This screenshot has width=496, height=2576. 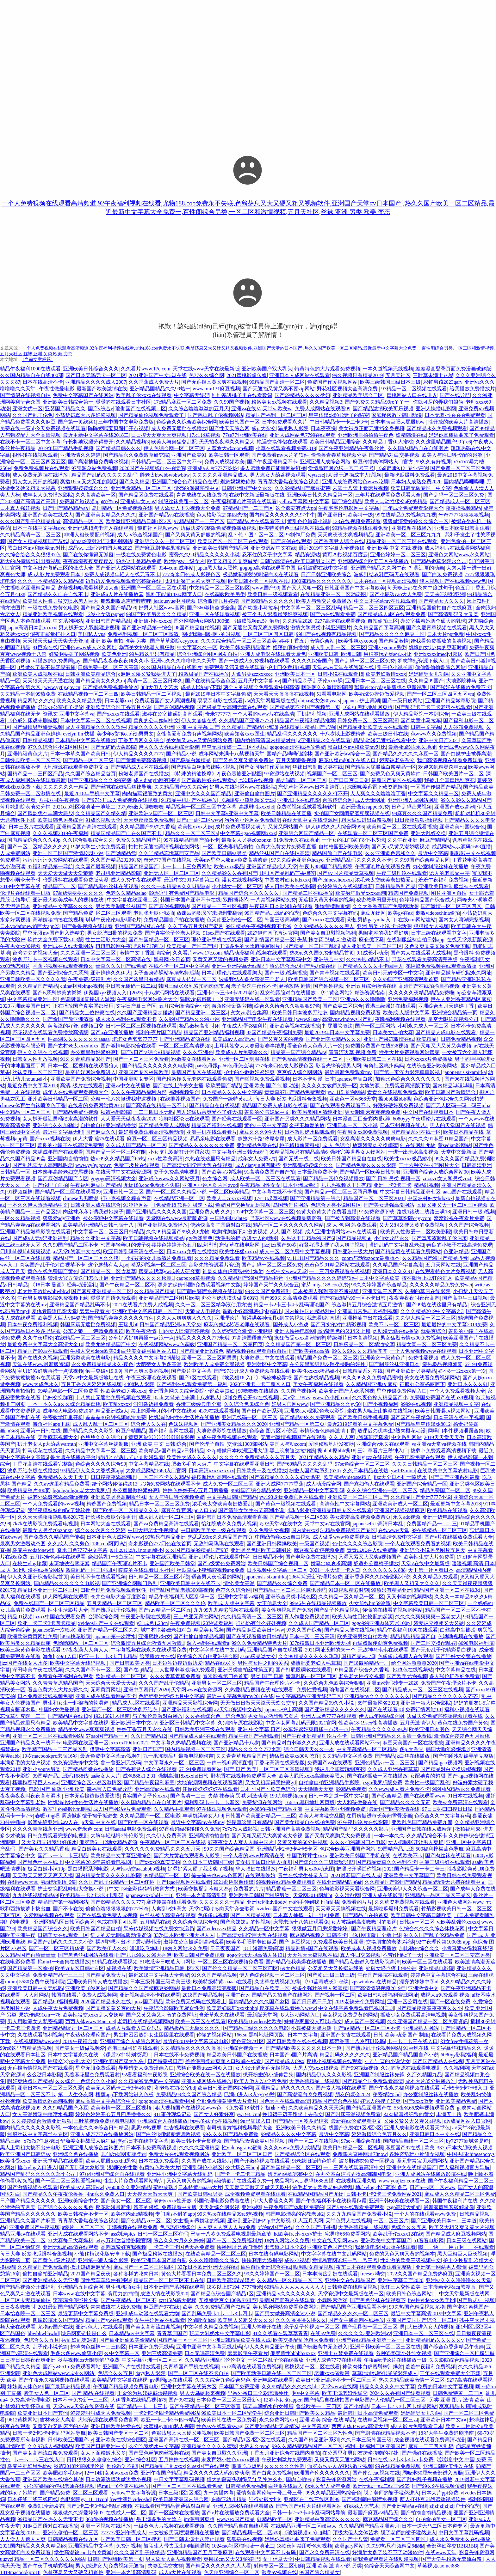 What do you see at coordinates (145, 952) in the screenshot?
I see `激情中文丁香激情综合` at bounding box center [145, 952].